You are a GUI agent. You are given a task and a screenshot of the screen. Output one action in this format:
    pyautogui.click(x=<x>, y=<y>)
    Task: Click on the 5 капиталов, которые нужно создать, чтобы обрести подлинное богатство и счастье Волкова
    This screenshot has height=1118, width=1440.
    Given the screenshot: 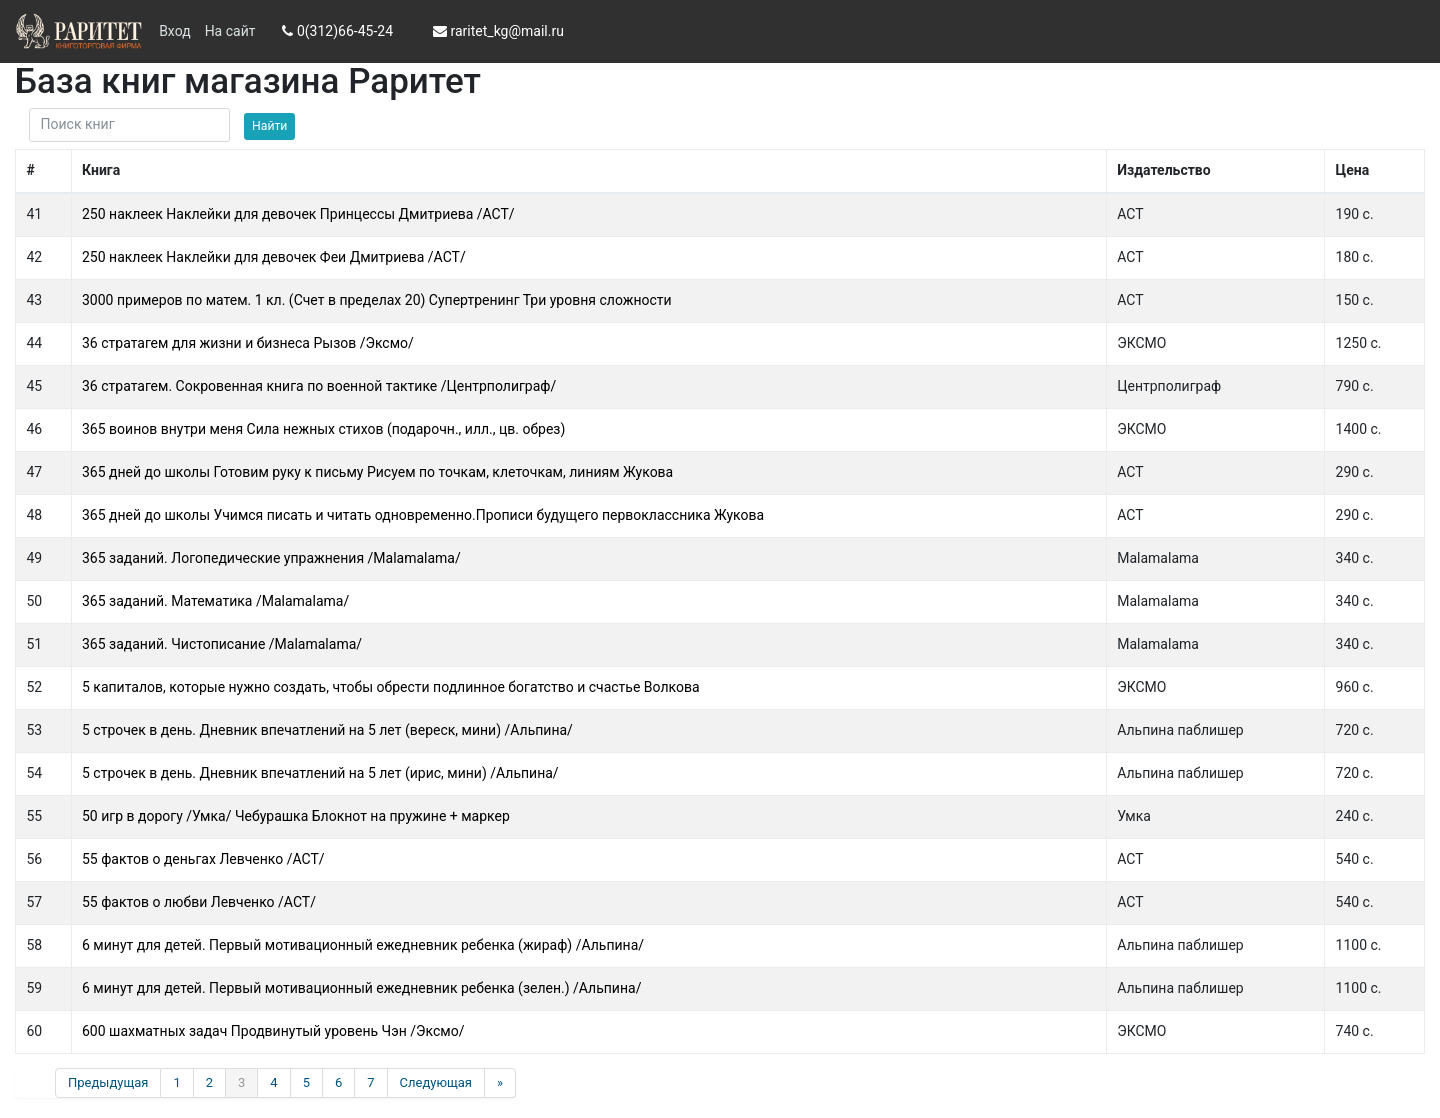 What is the action you would take?
    pyautogui.click(x=391, y=687)
    